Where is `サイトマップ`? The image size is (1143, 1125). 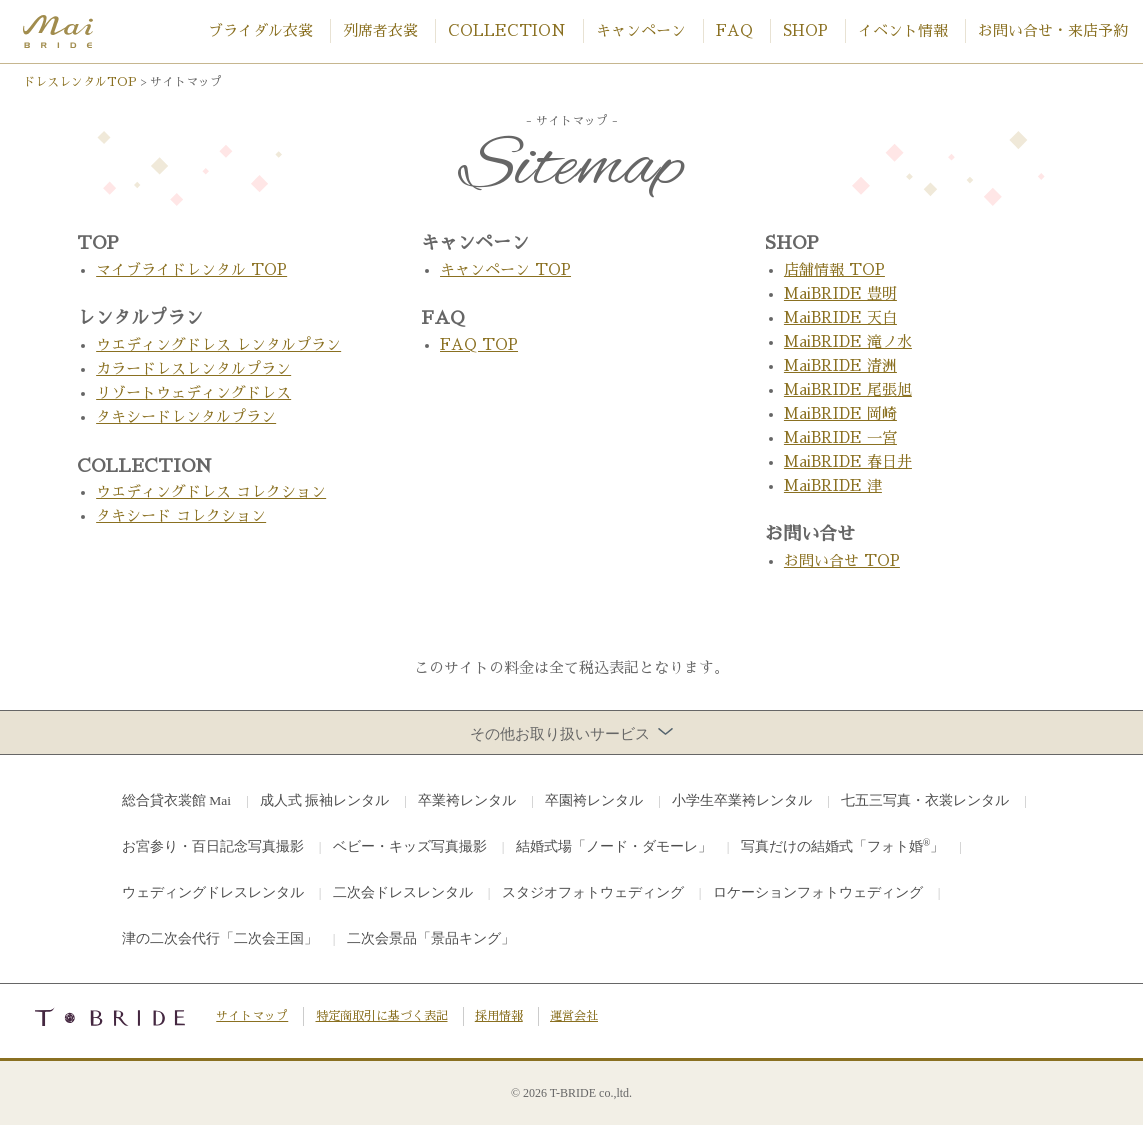
サイトマップ is located at coordinates (252, 1016).